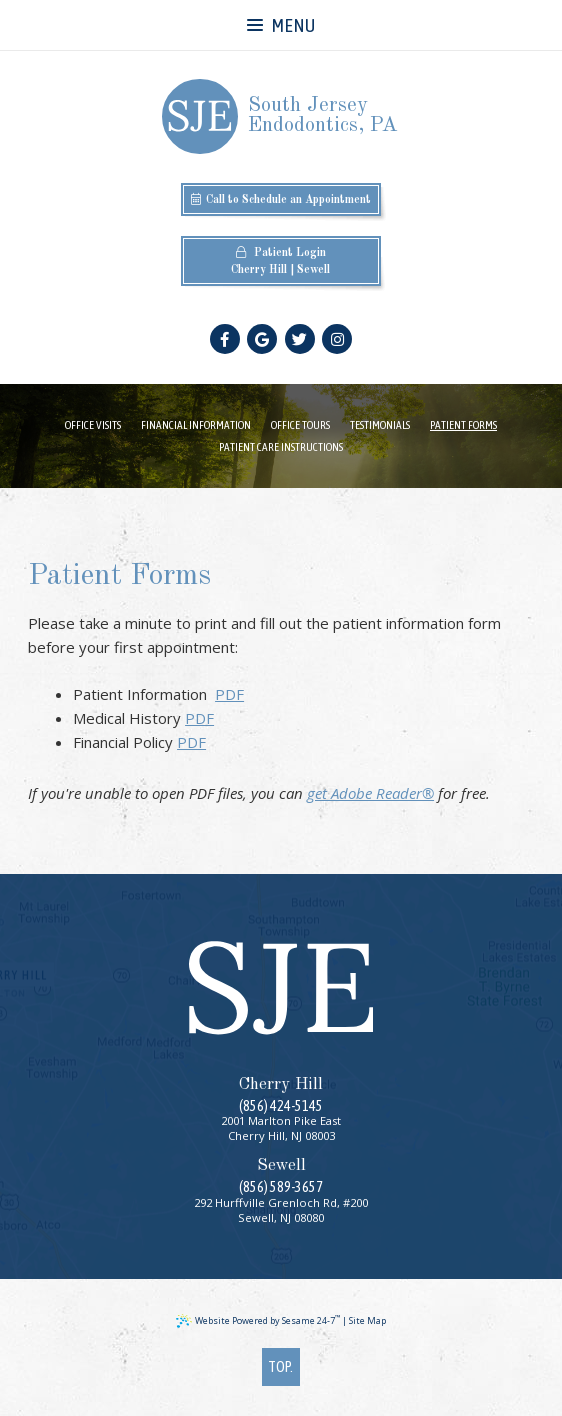  I want to click on Office Tours, so click(300, 424).